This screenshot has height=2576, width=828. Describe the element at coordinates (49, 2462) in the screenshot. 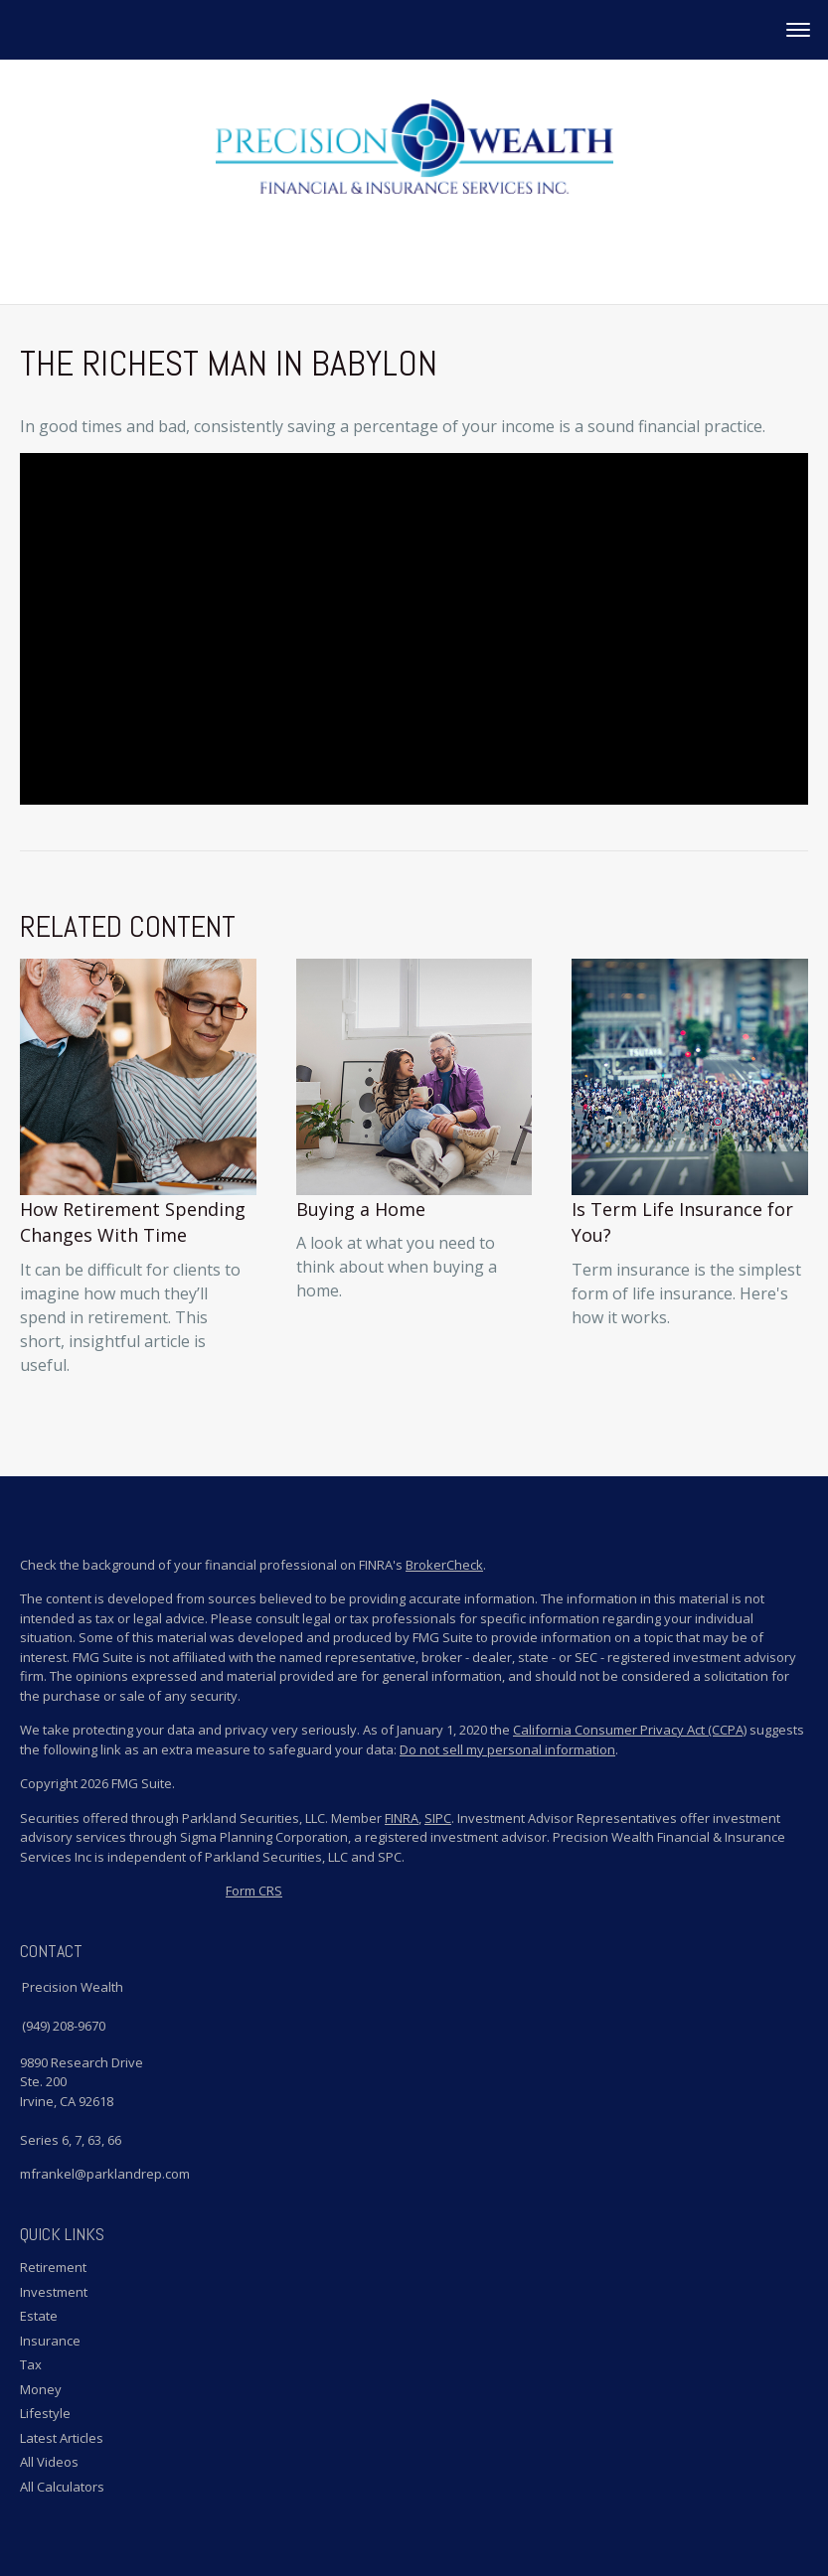

I see `All Videos` at that location.